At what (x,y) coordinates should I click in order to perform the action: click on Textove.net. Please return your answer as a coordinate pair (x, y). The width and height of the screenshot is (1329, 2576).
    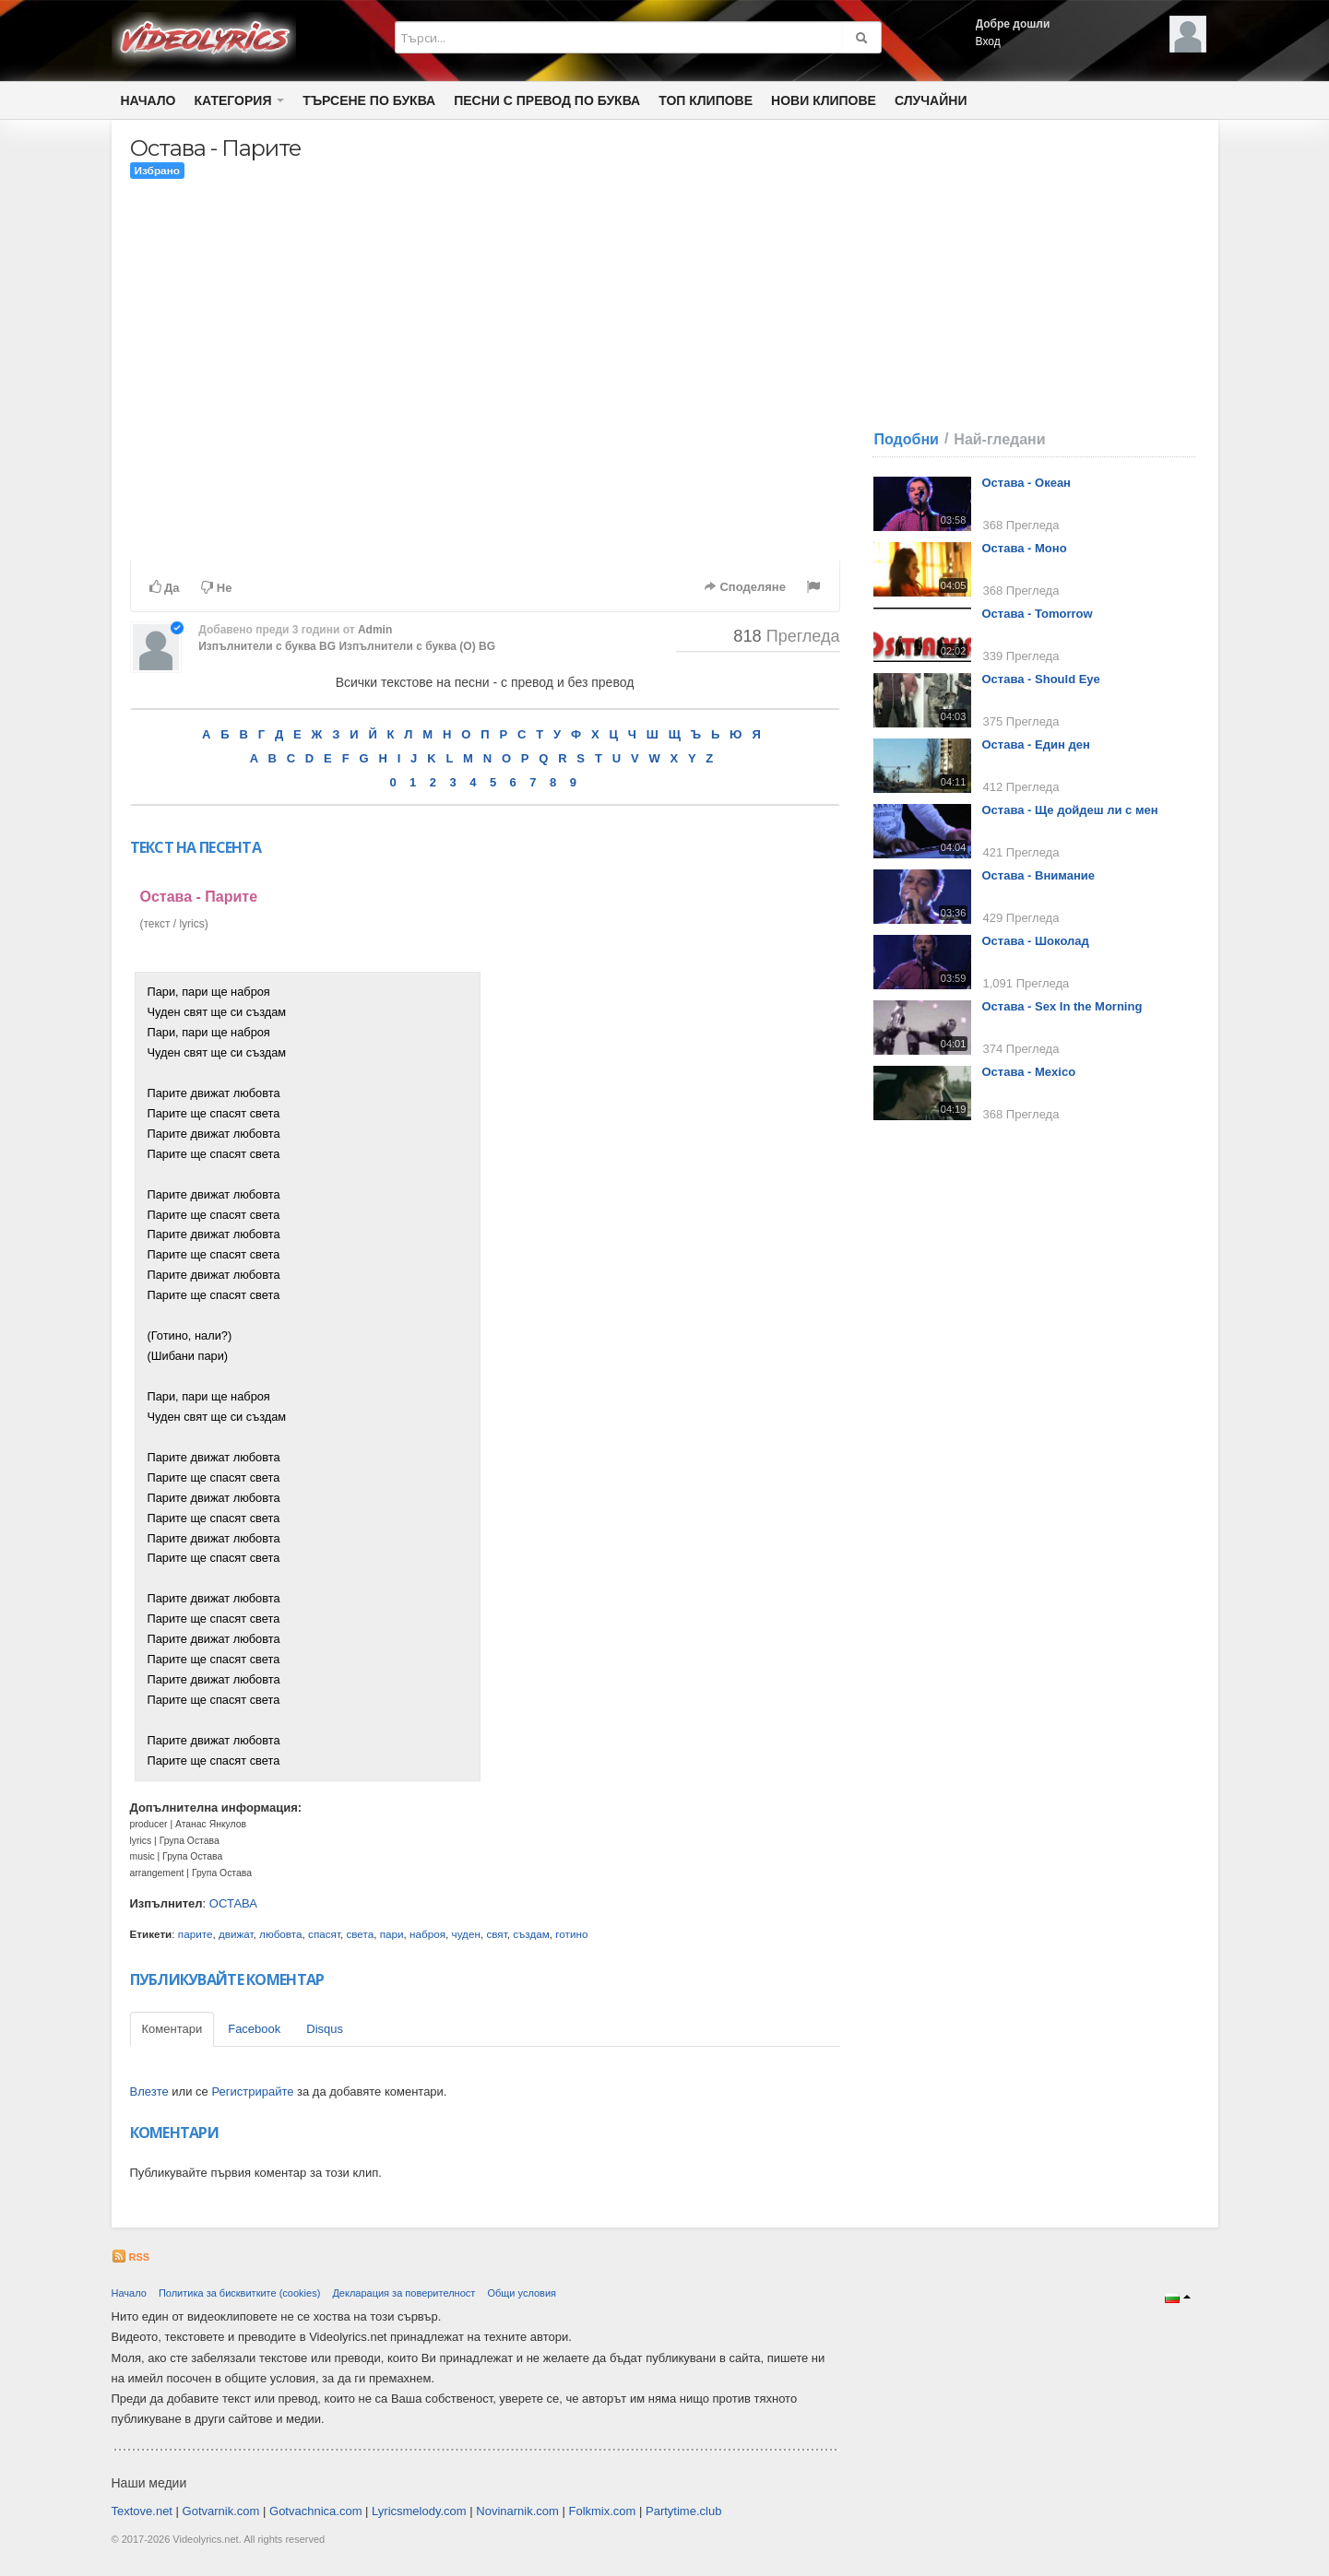
    Looking at the image, I should click on (142, 2511).